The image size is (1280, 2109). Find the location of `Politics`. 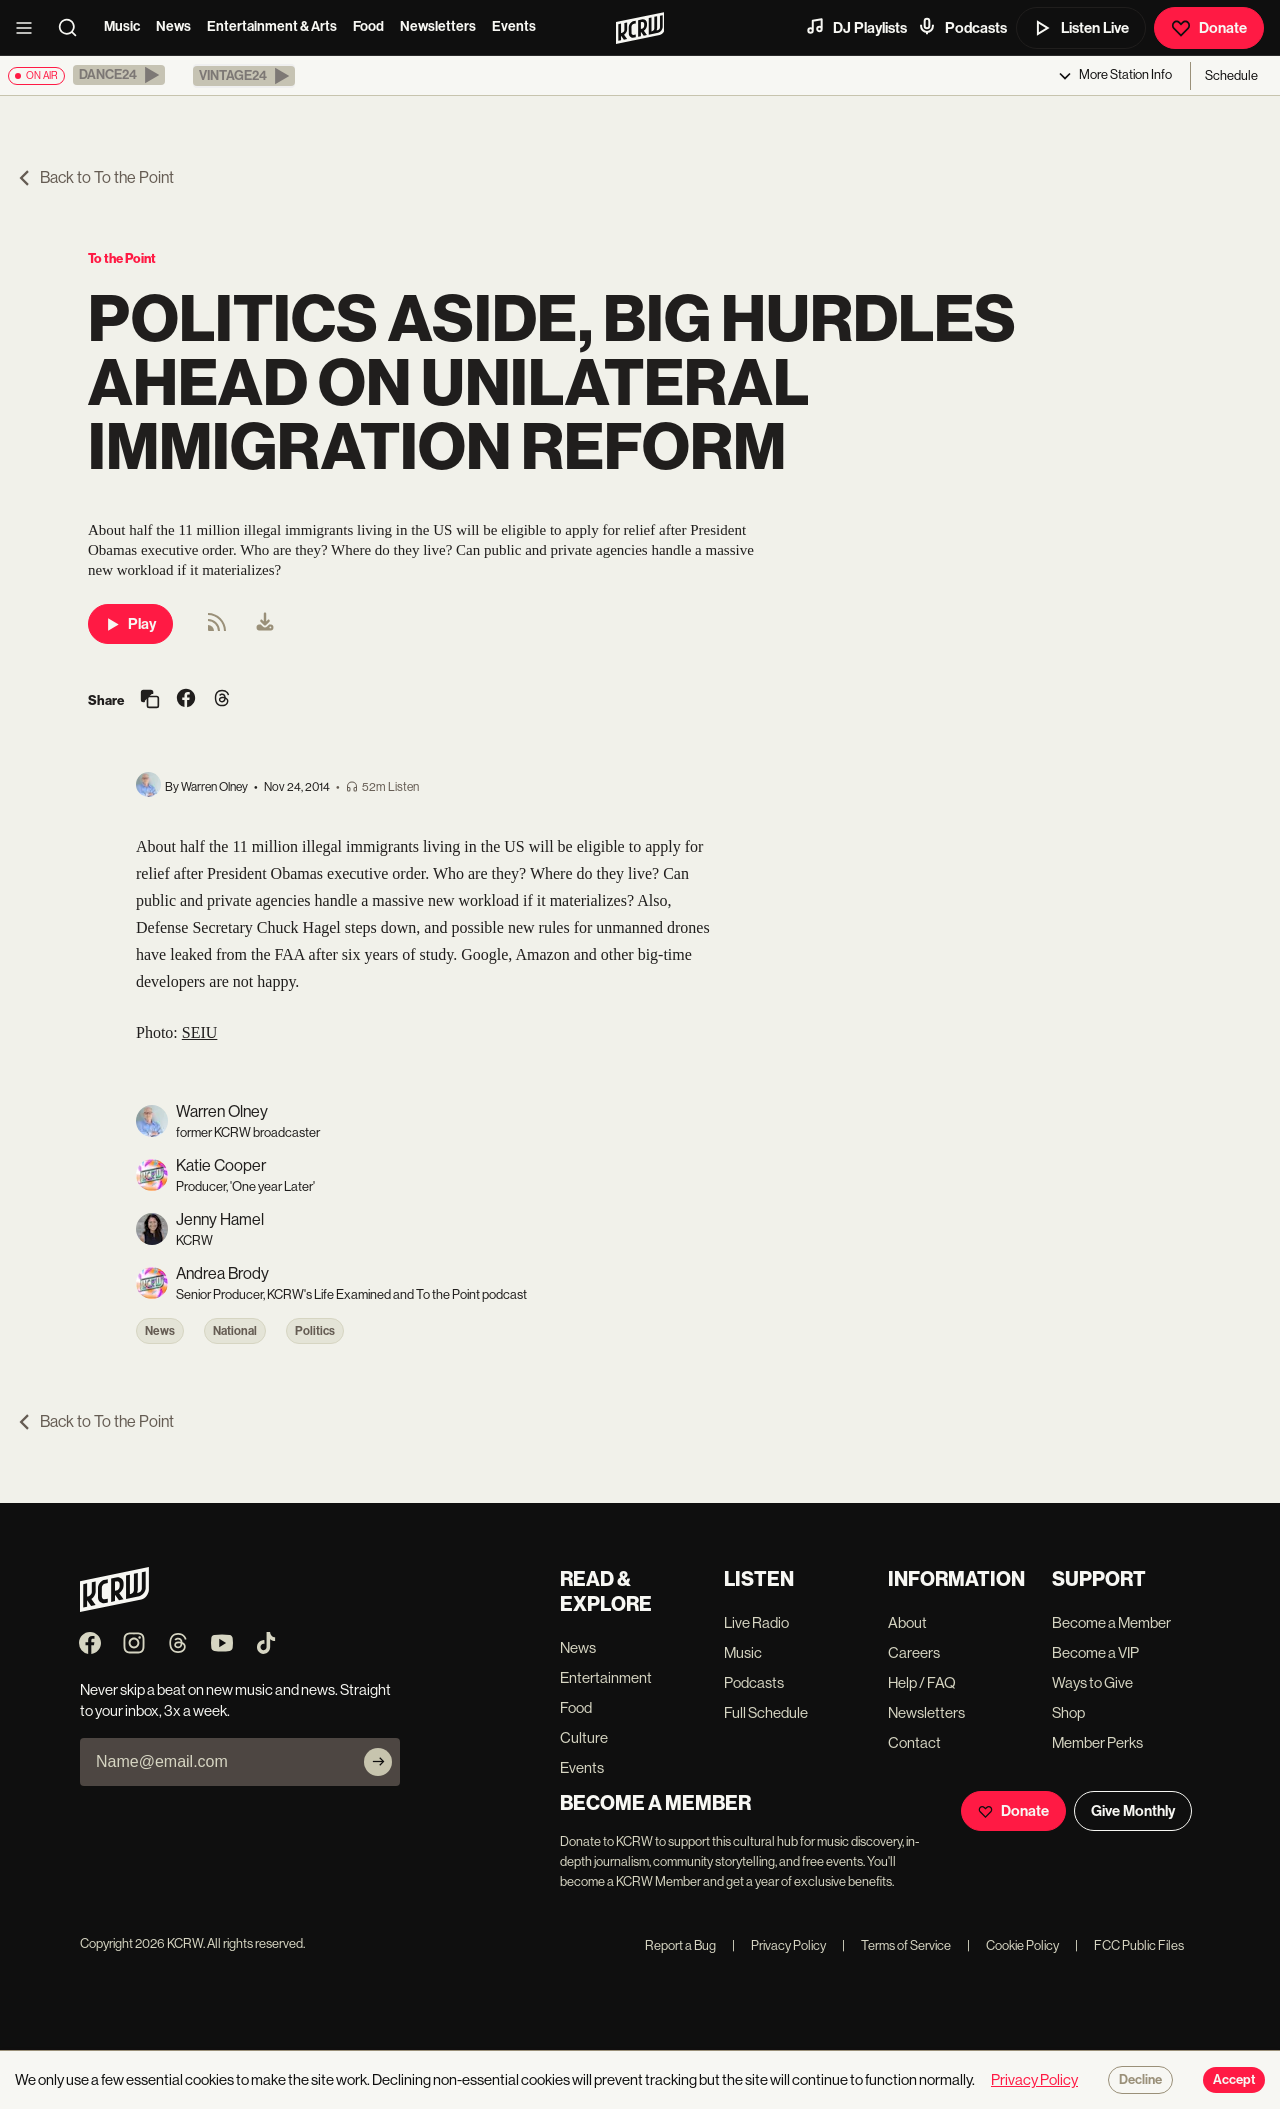

Politics is located at coordinates (315, 1331).